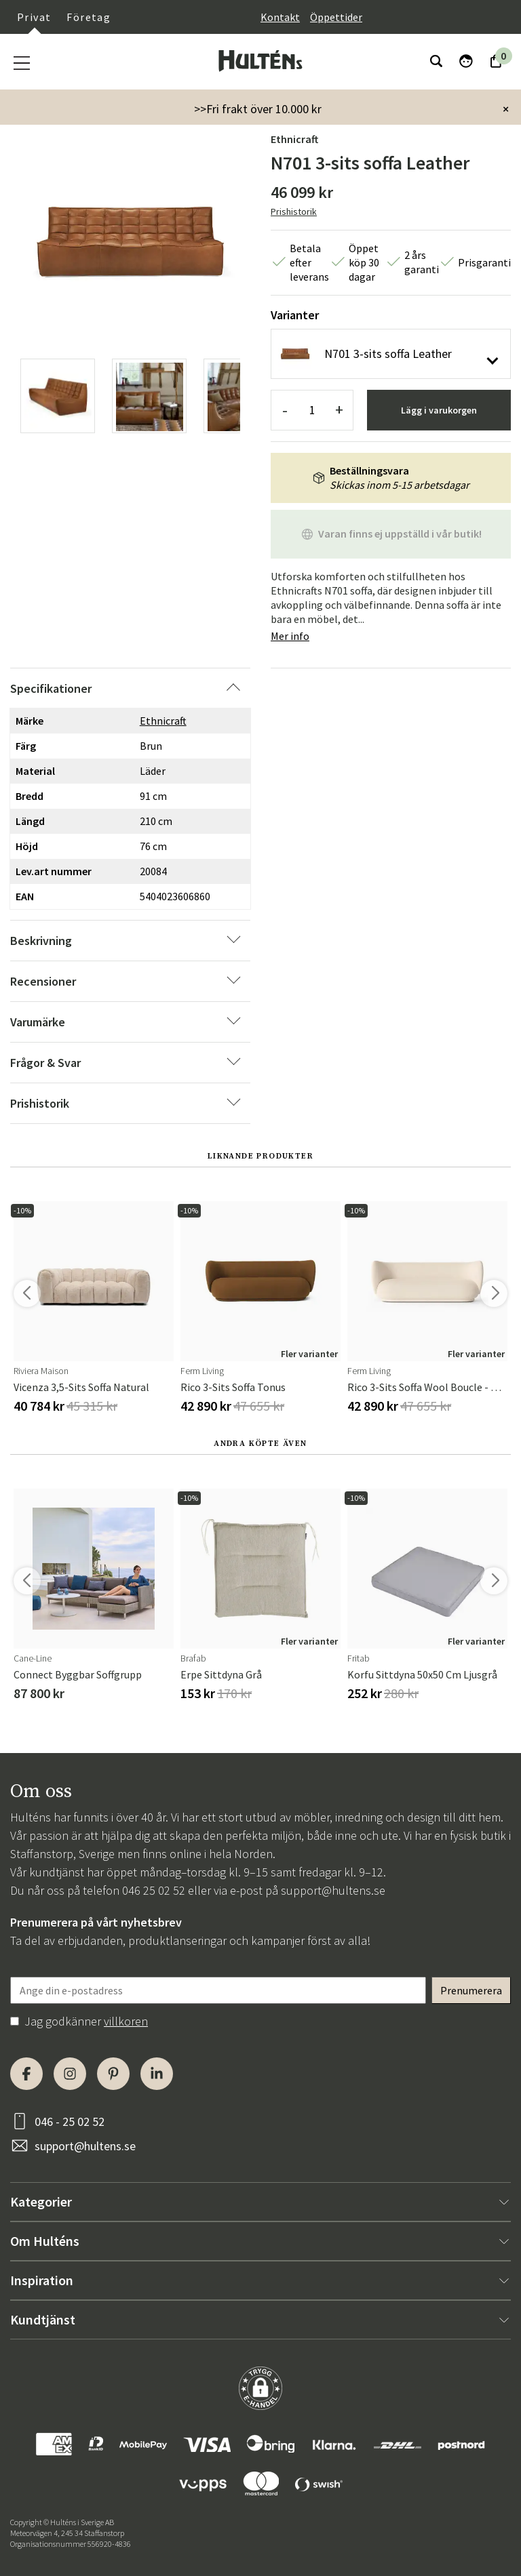 The image size is (521, 2576). What do you see at coordinates (290, 636) in the screenshot?
I see `Mer info` at bounding box center [290, 636].